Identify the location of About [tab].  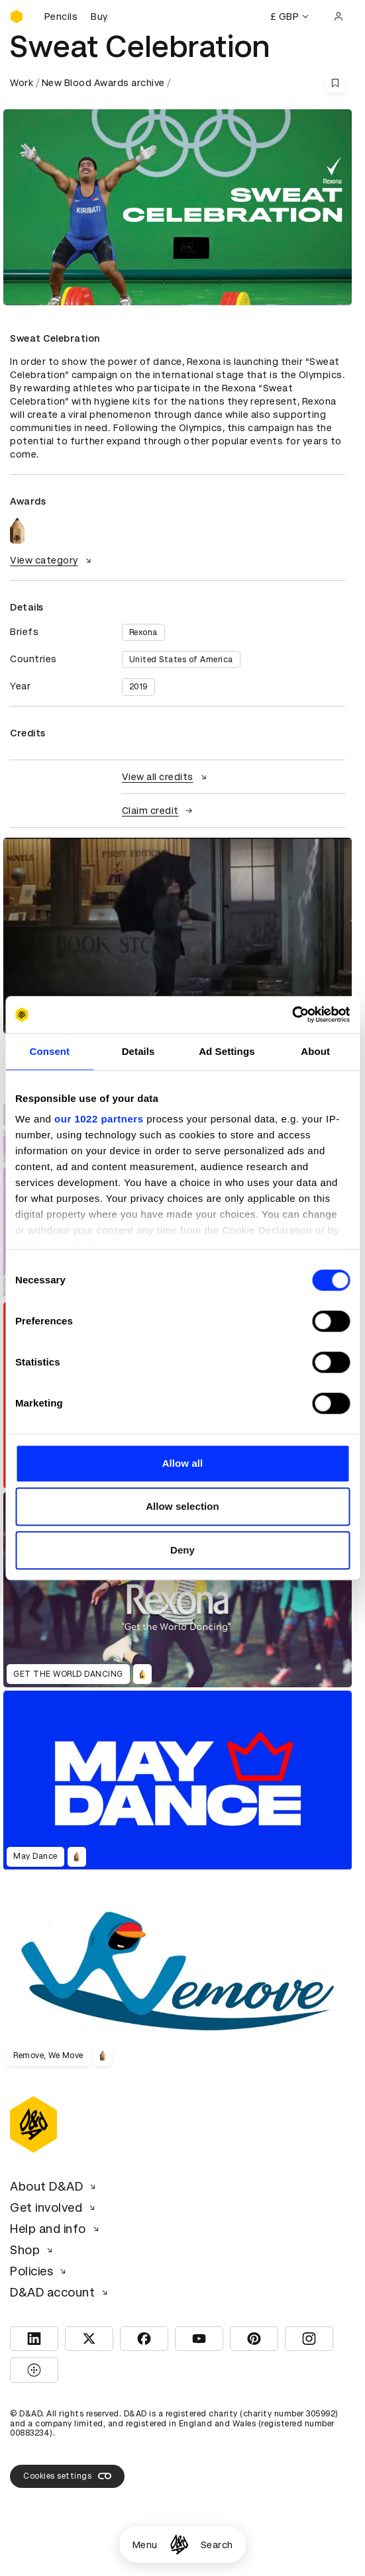
(315, 1051).